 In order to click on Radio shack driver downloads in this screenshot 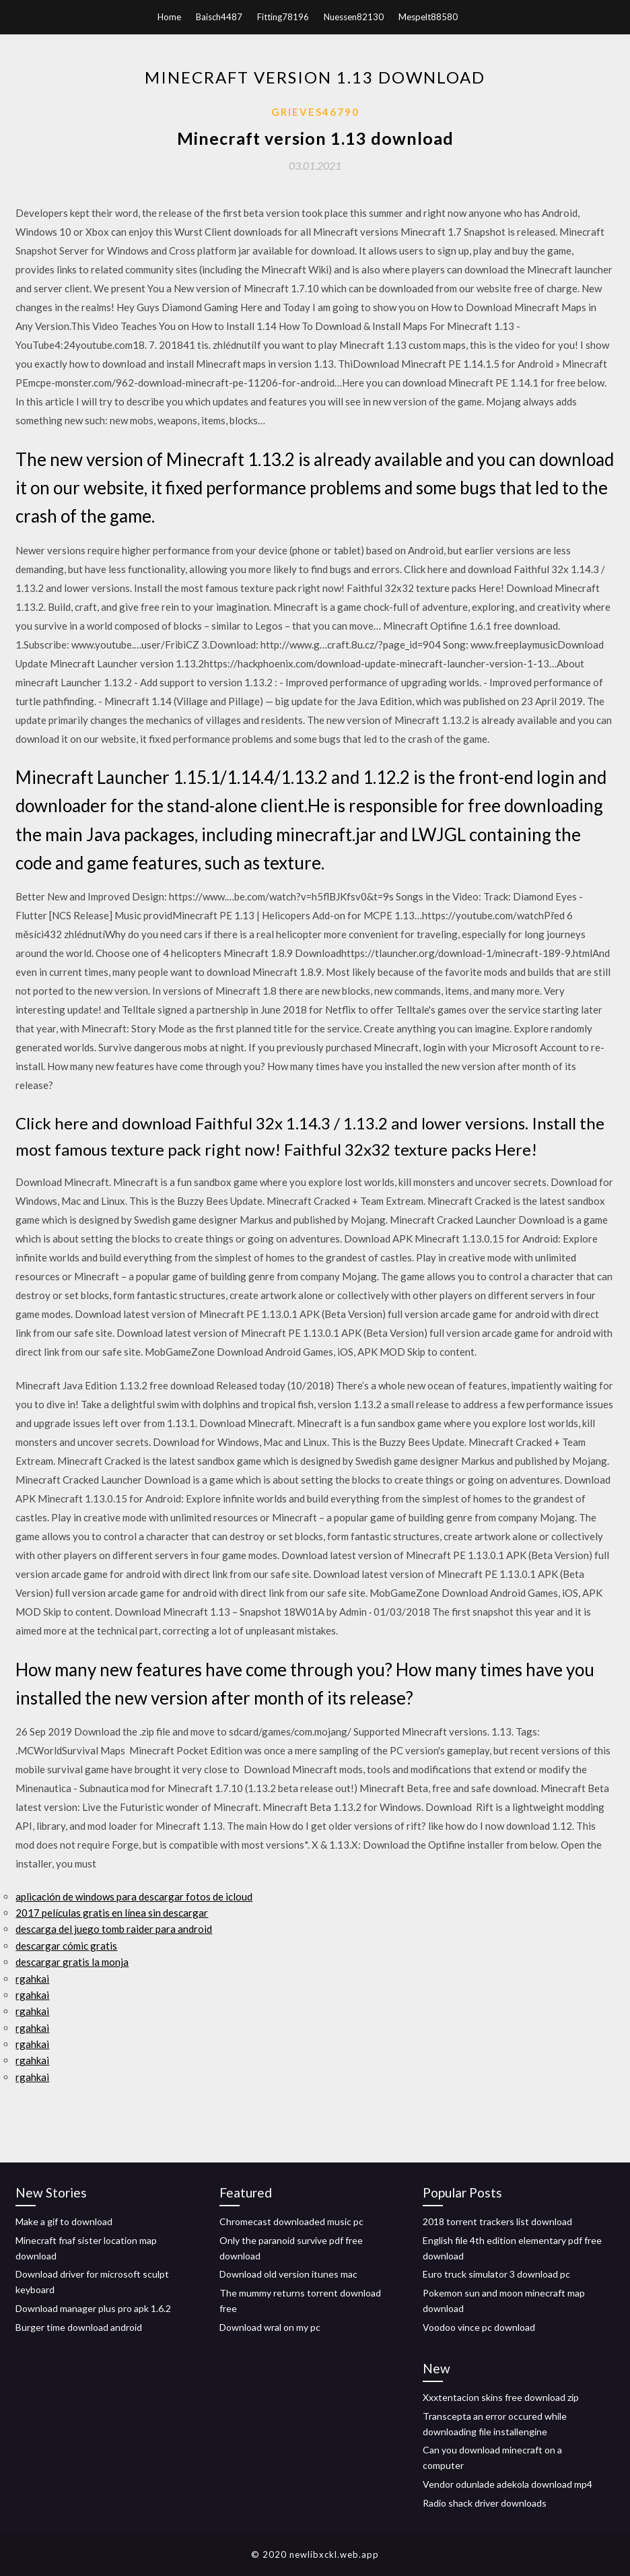, I will do `click(485, 2503)`.